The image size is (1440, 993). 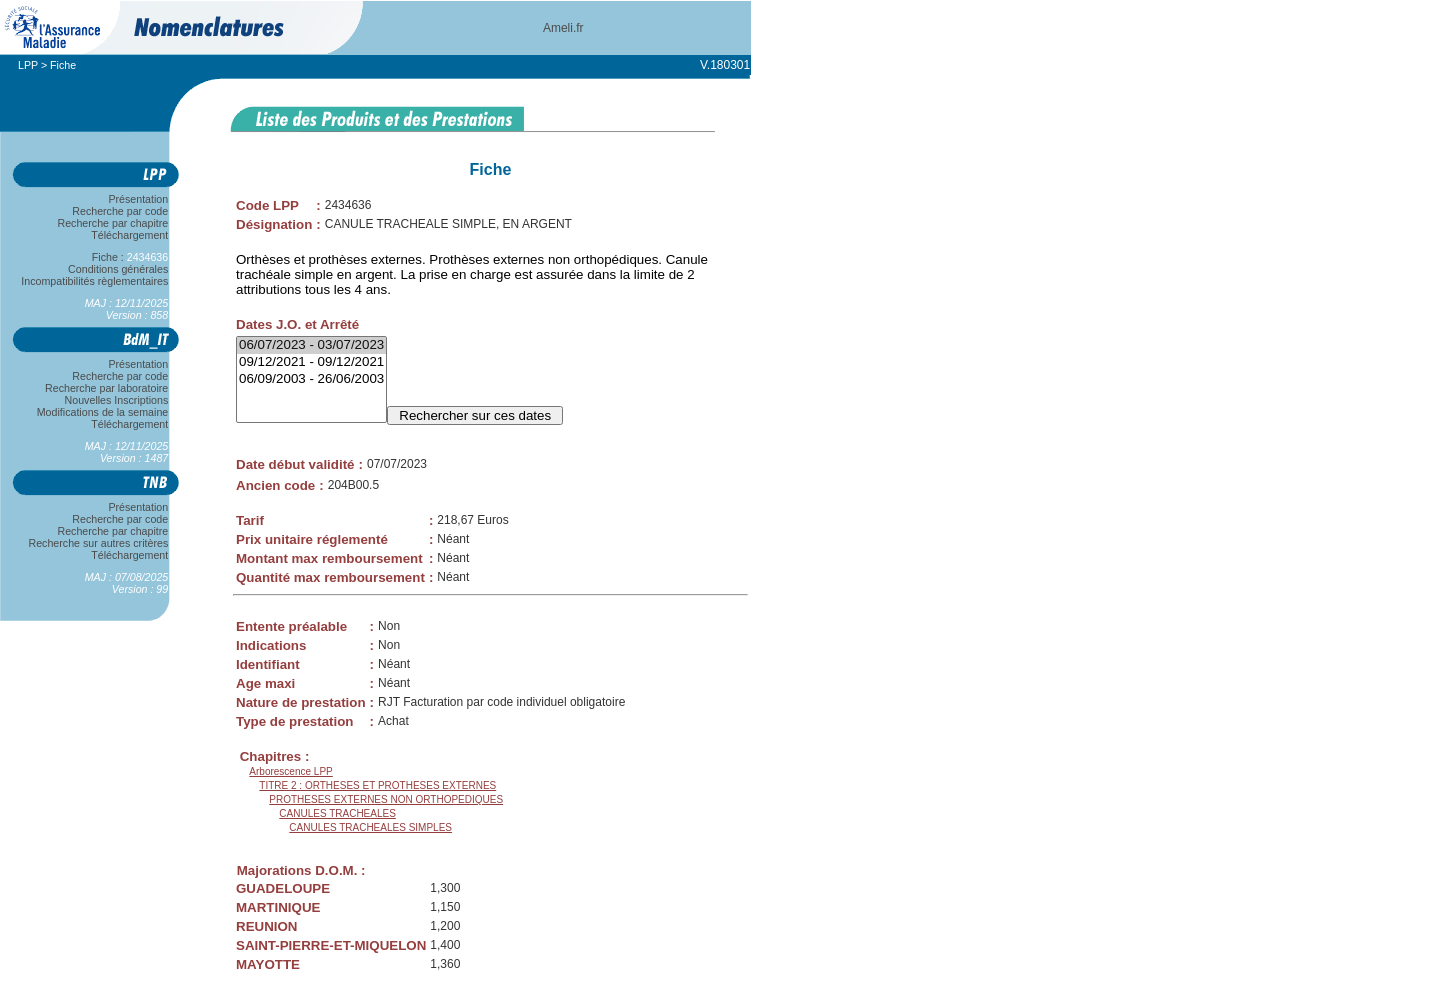 I want to click on Recherche sur autres critères, so click(x=98, y=543).